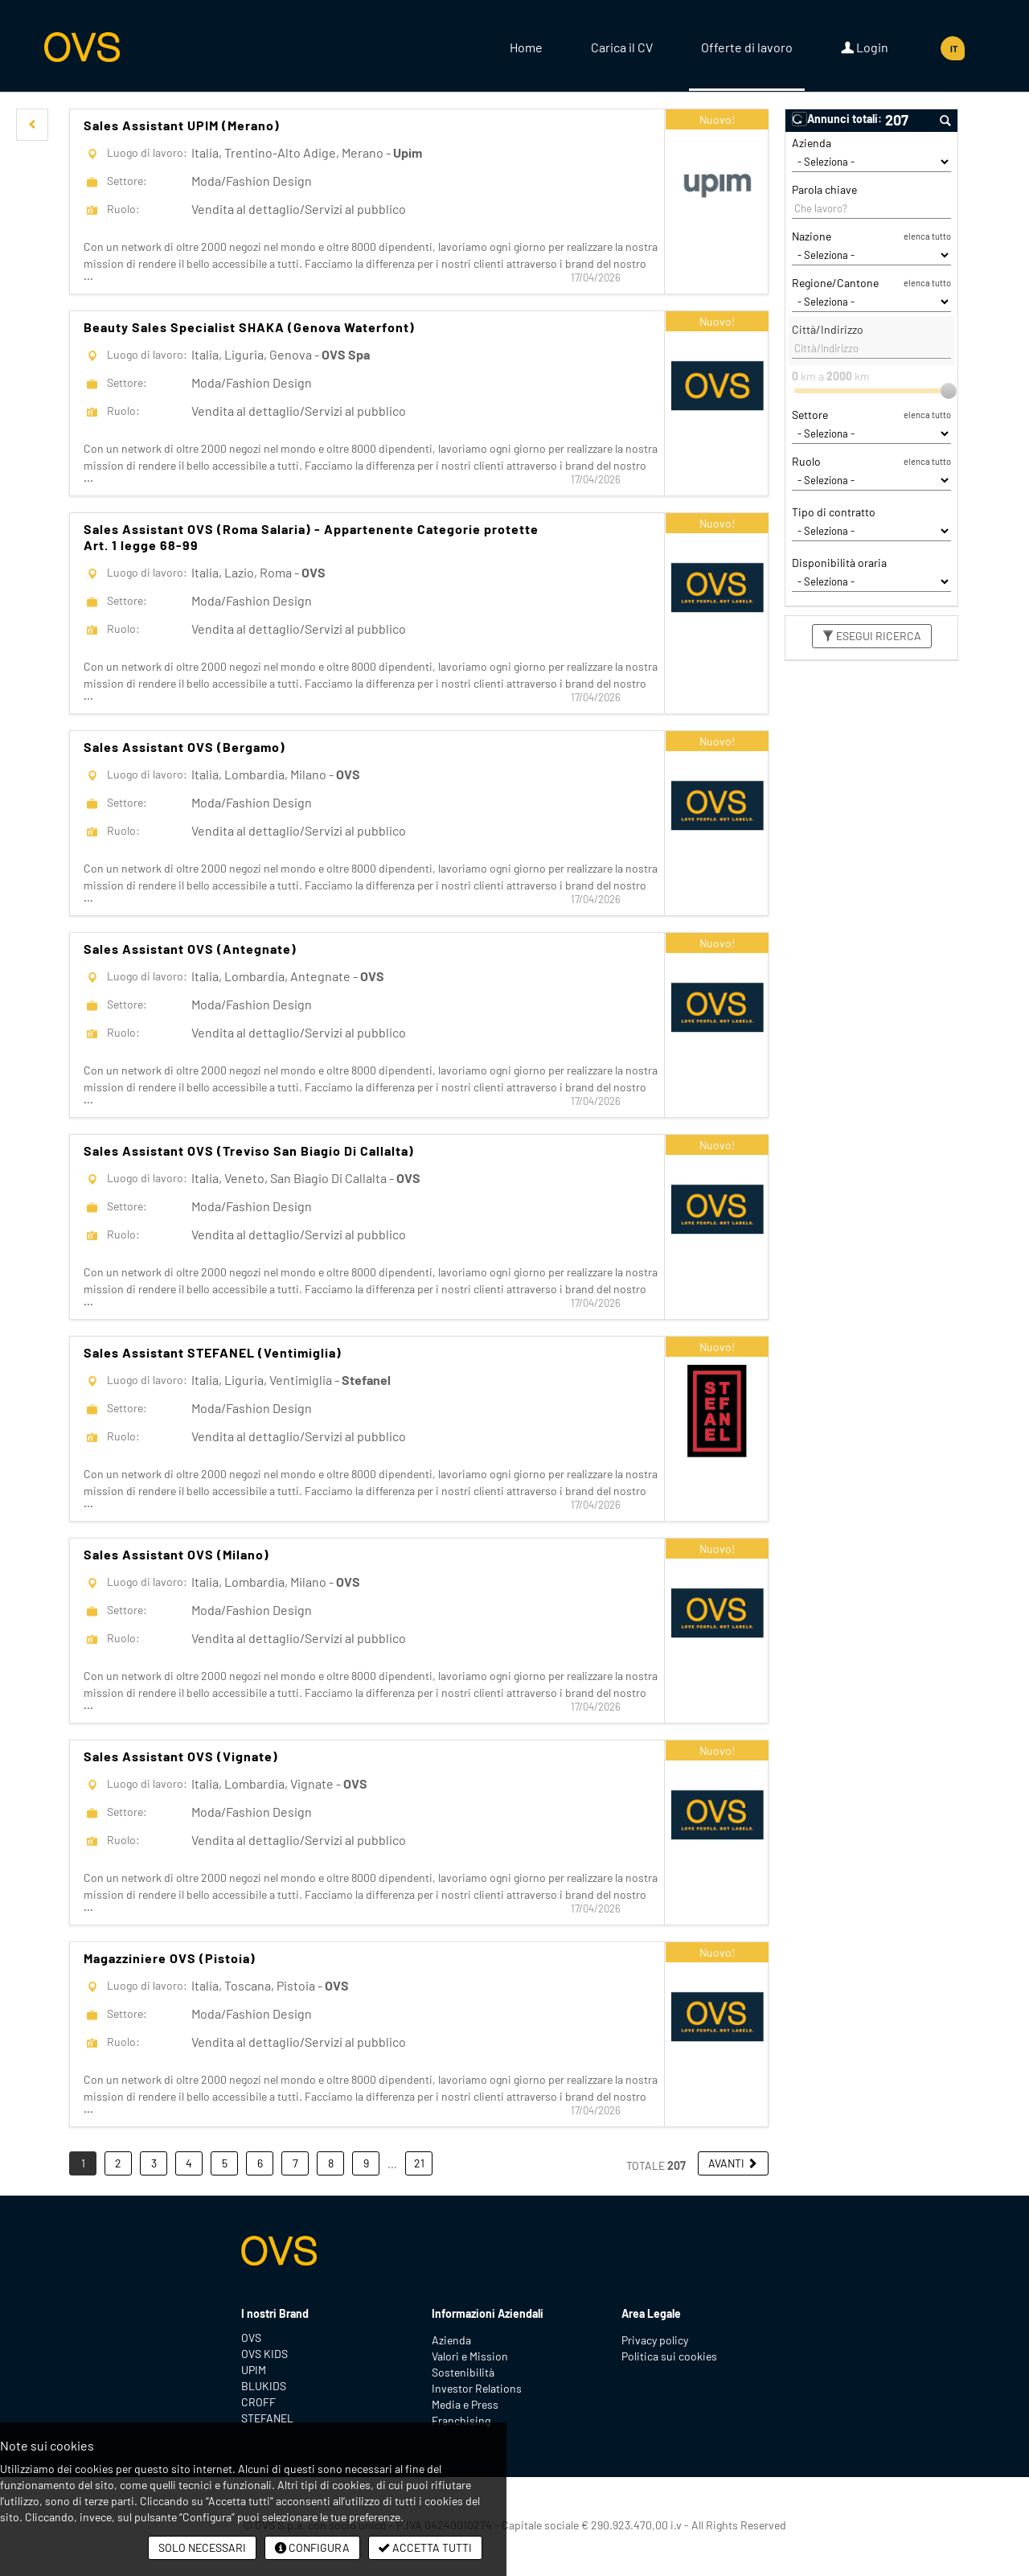  What do you see at coordinates (461, 2420) in the screenshot?
I see `Franchising` at bounding box center [461, 2420].